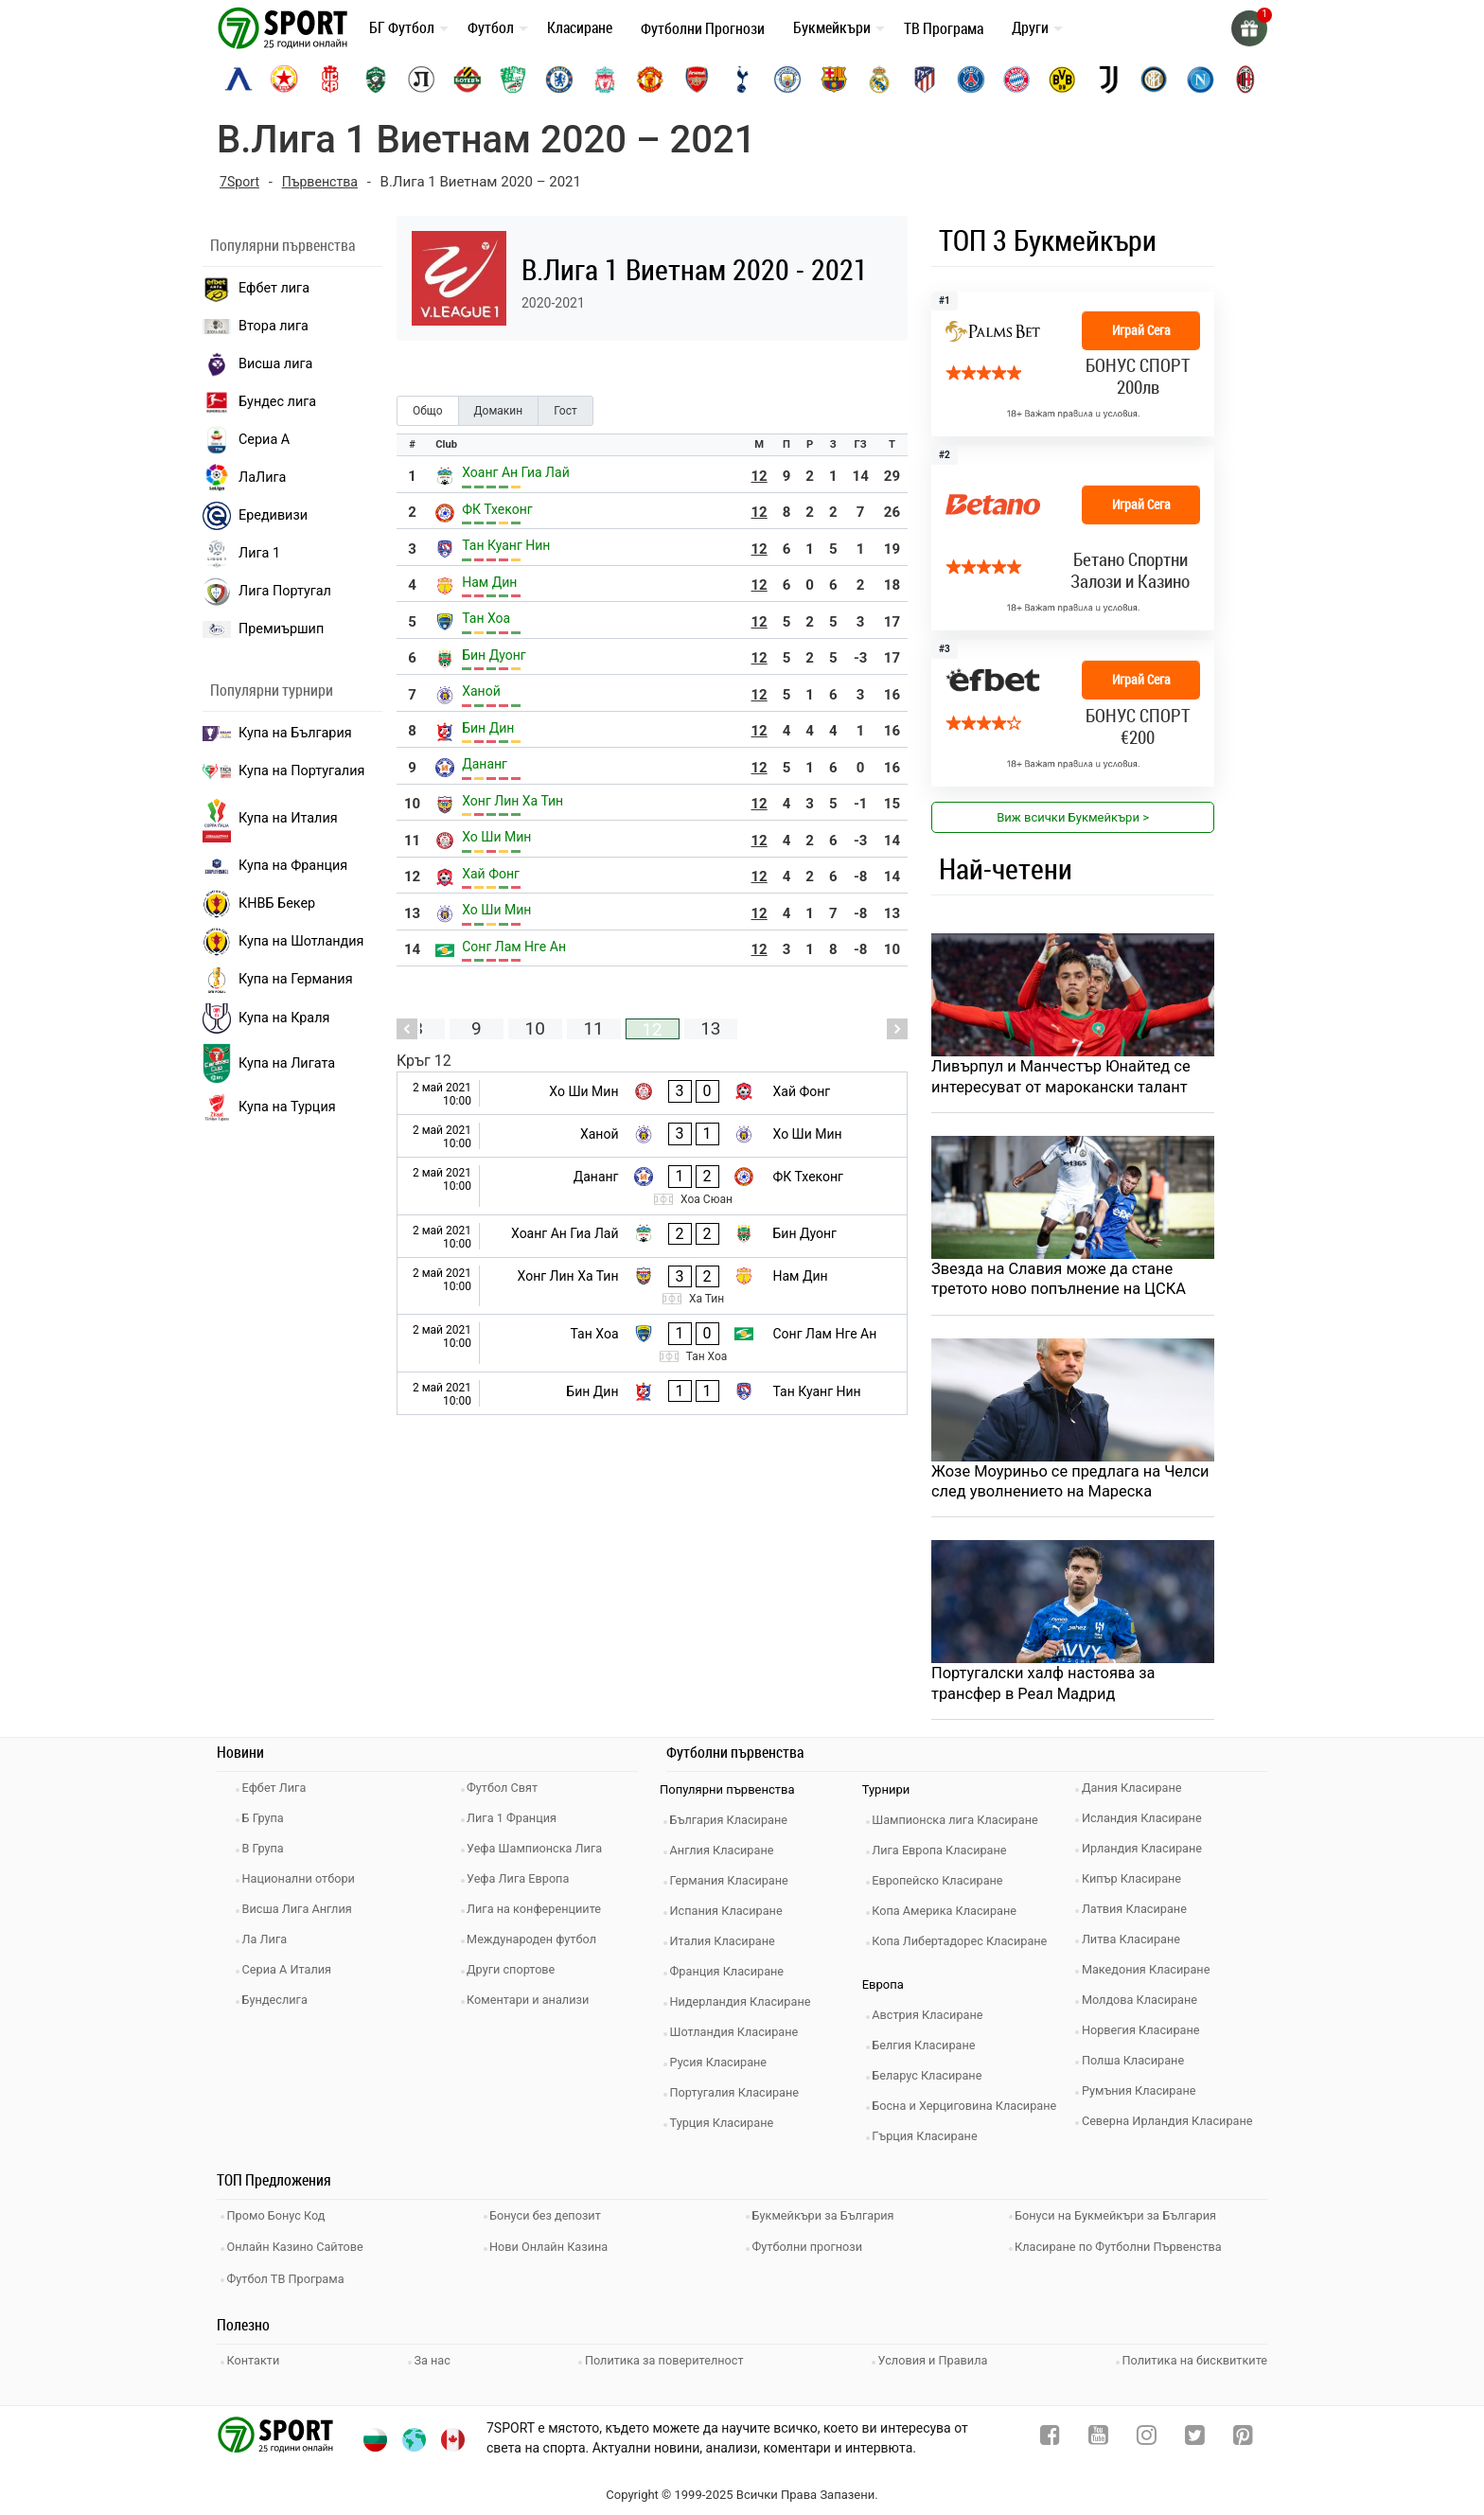 This screenshot has height=2515, width=1484. I want to click on Класиране по Футболни Първенства, so click(1125, 2247).